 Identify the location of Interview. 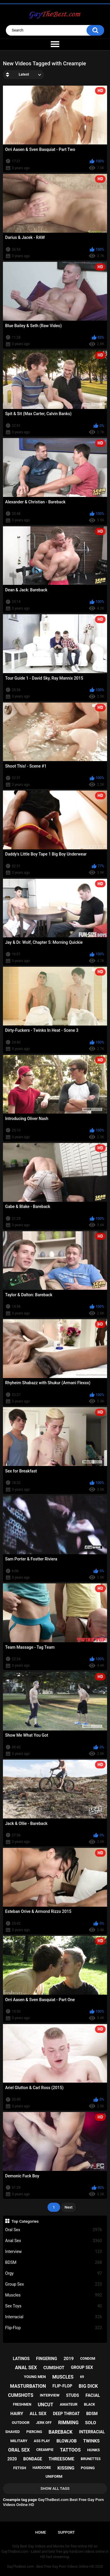
(53, 2251).